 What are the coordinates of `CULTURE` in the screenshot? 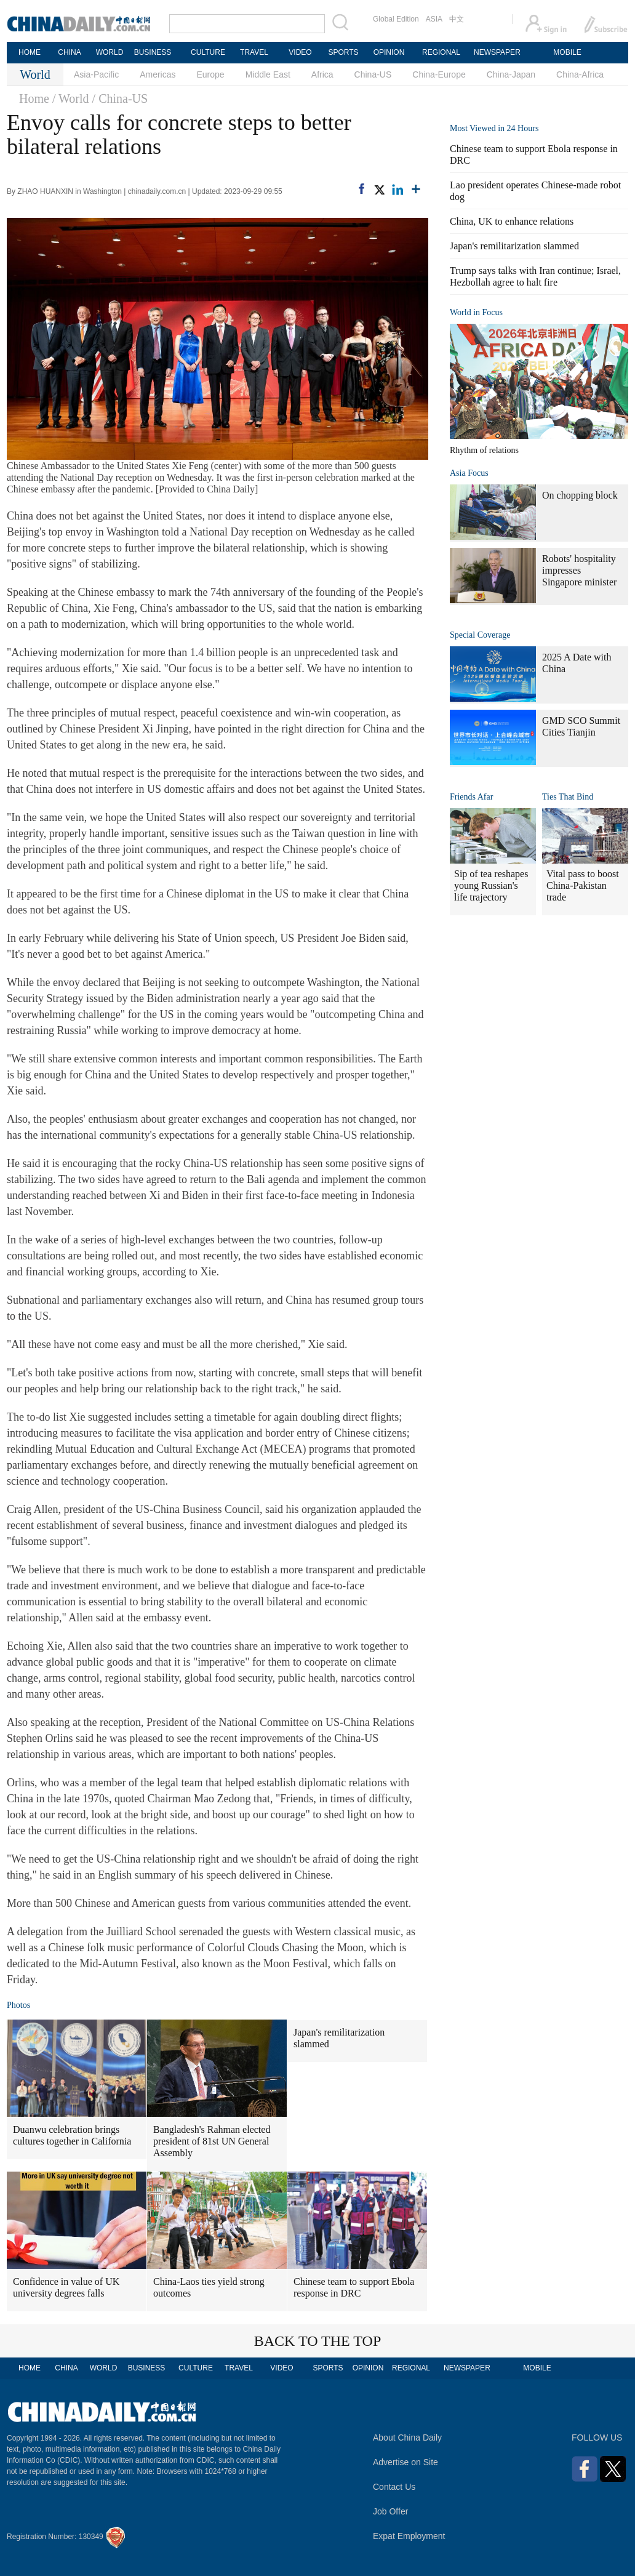 It's located at (208, 52).